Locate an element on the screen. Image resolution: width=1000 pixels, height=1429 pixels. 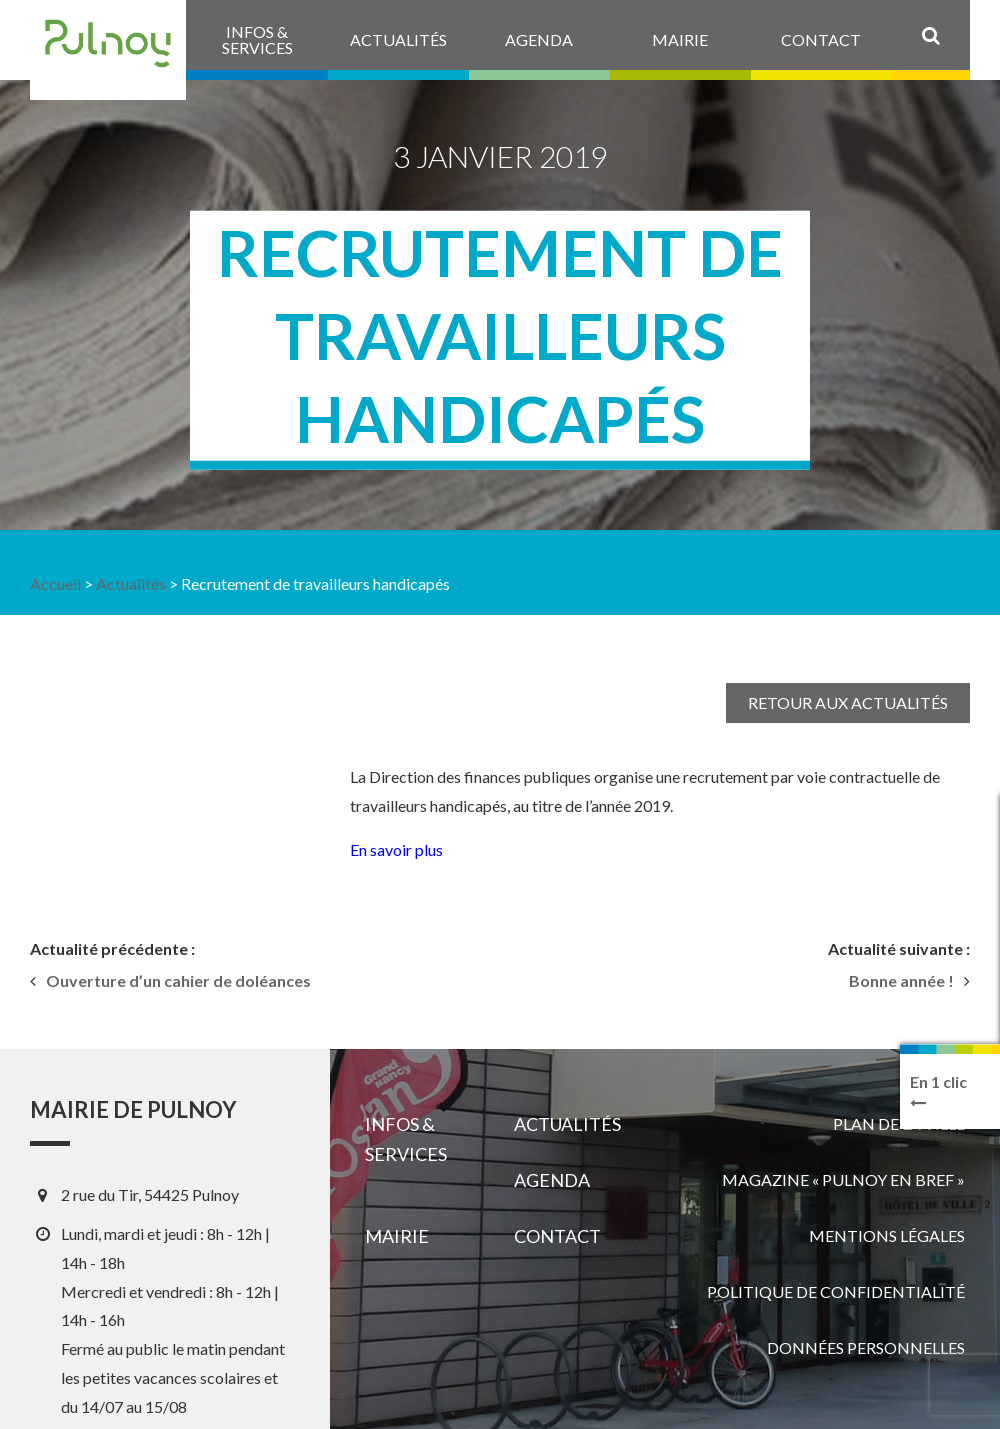
Retour aux actualités is located at coordinates (848, 702).